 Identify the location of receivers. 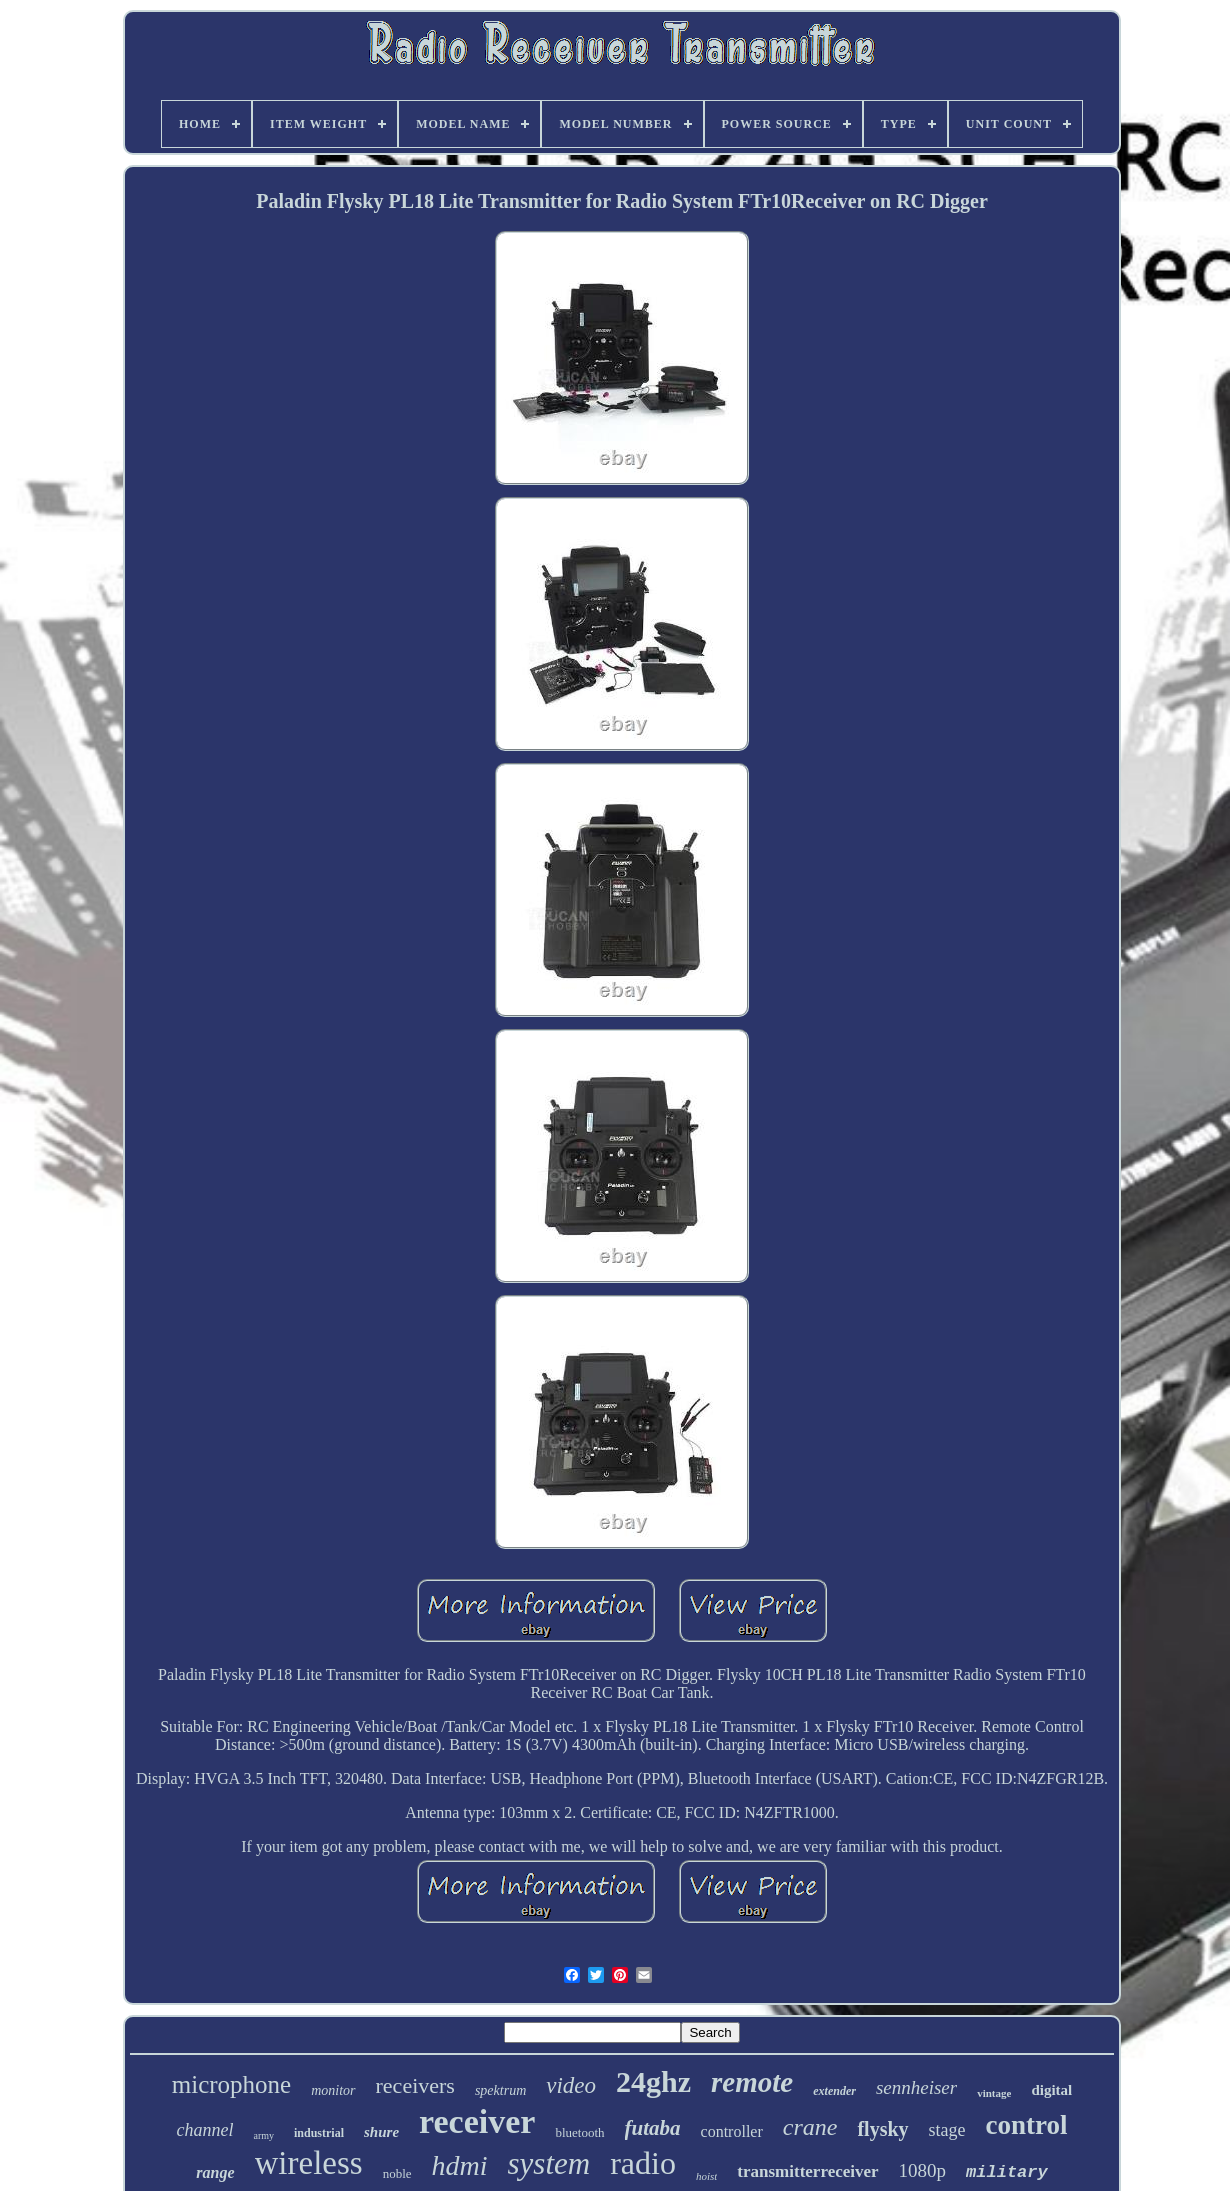
(415, 2085).